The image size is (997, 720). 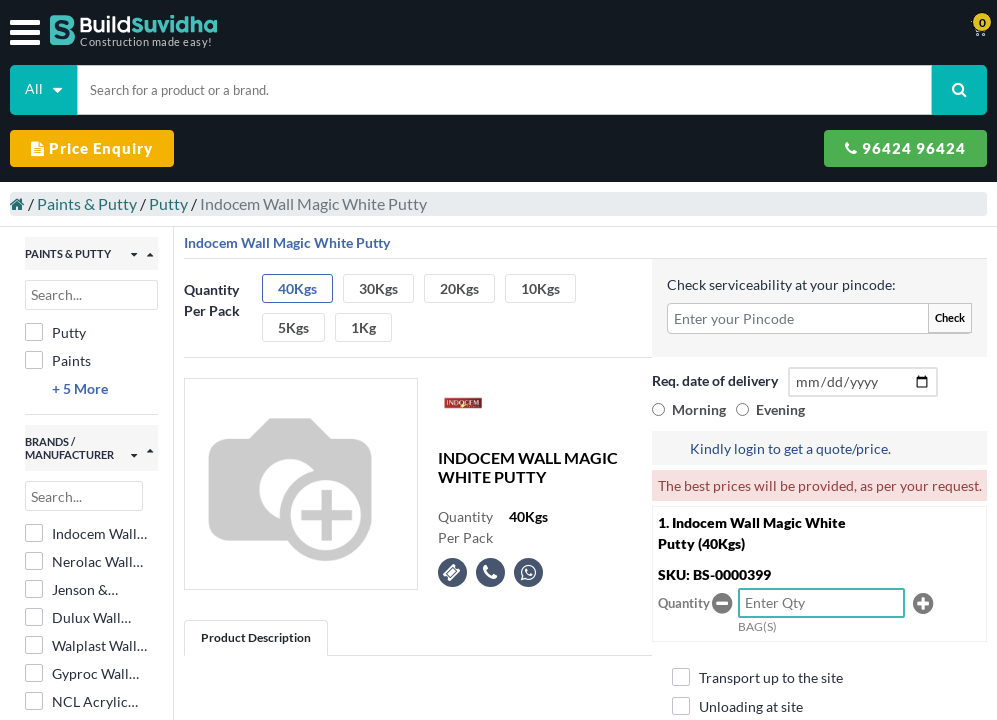 I want to click on Dulux Wall Putty, so click(x=73, y=618).